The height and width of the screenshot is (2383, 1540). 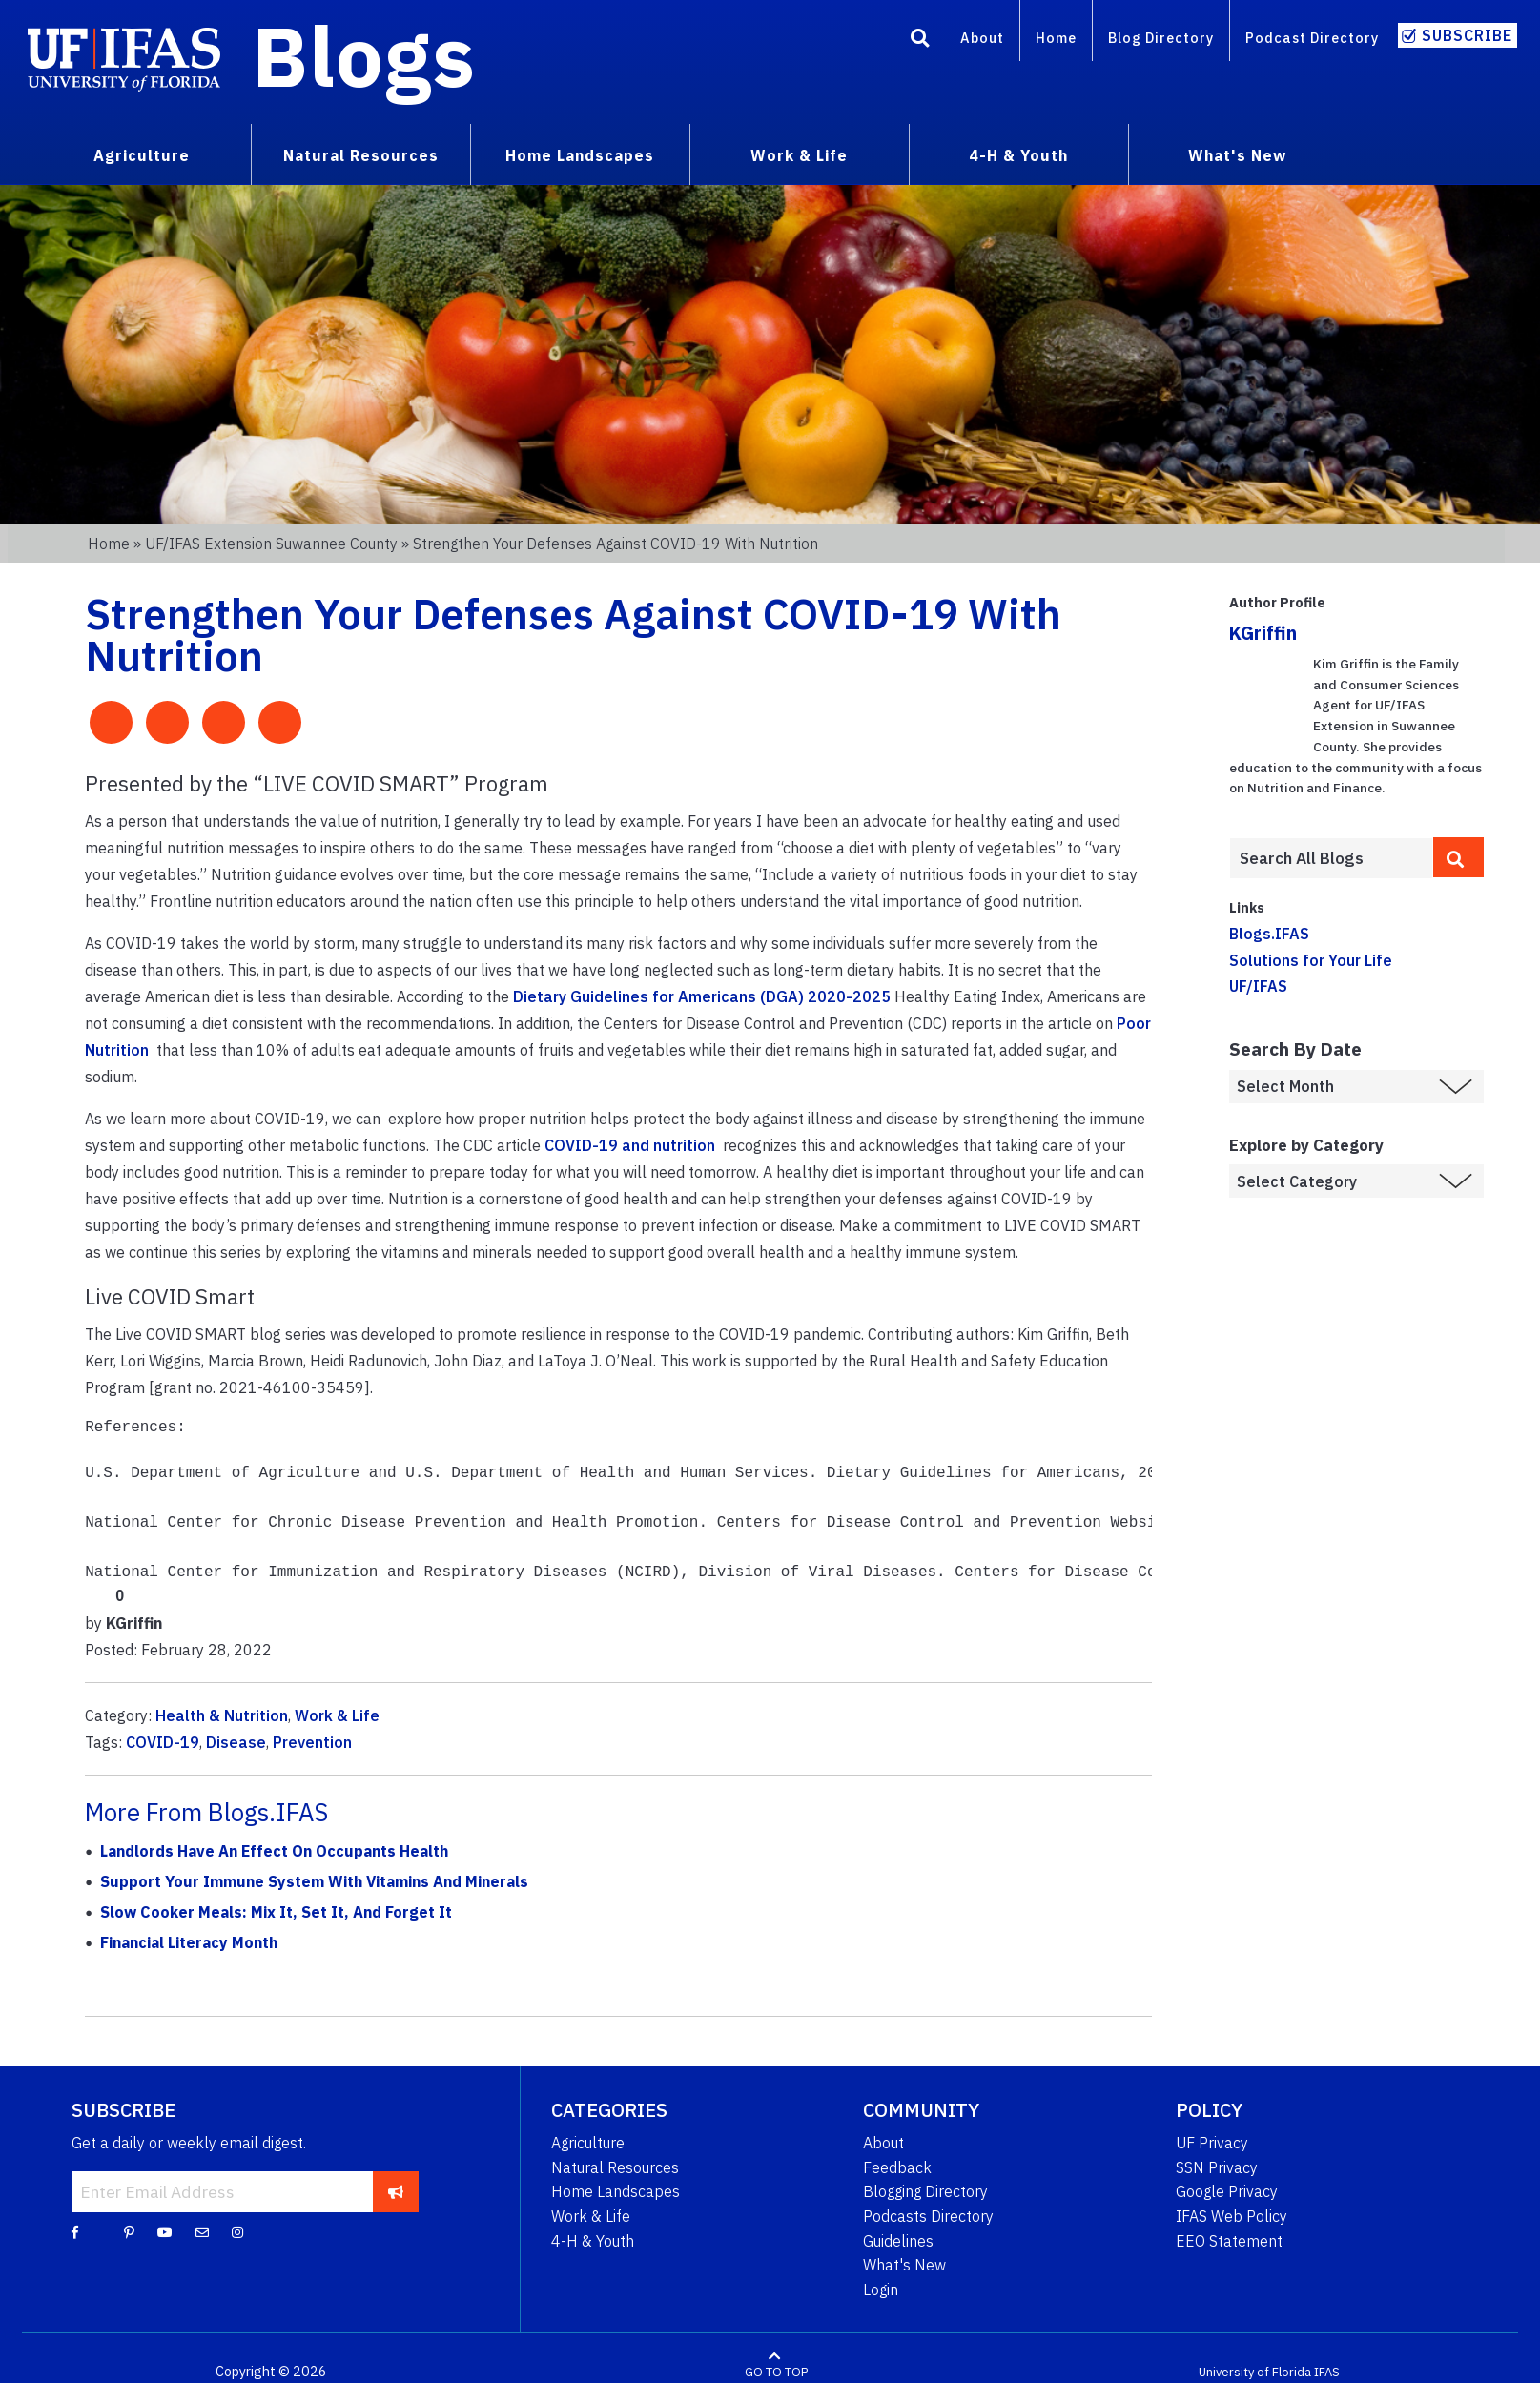 What do you see at coordinates (75, 2231) in the screenshot?
I see `[Facebook]` at bounding box center [75, 2231].